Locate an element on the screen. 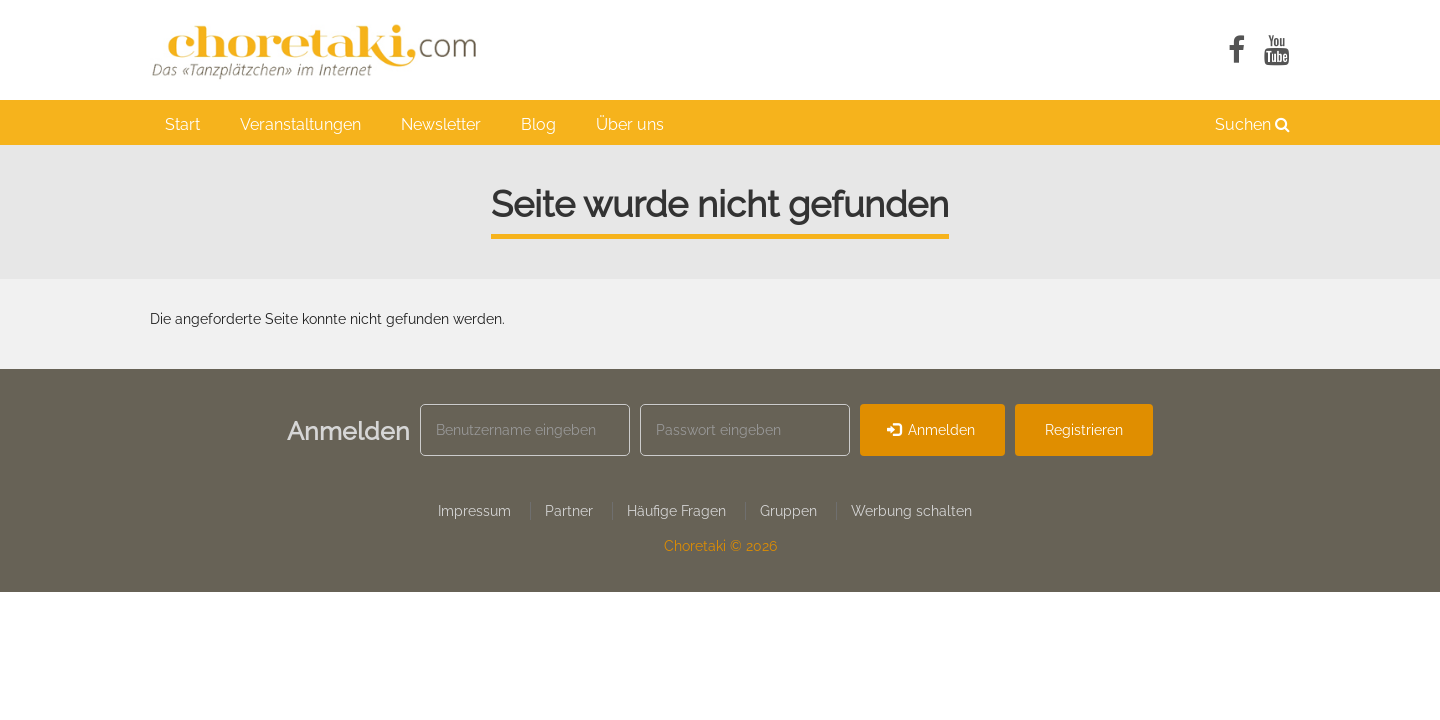 Image resolution: width=1440 pixels, height=720 pixels. Start is located at coordinates (182, 124).